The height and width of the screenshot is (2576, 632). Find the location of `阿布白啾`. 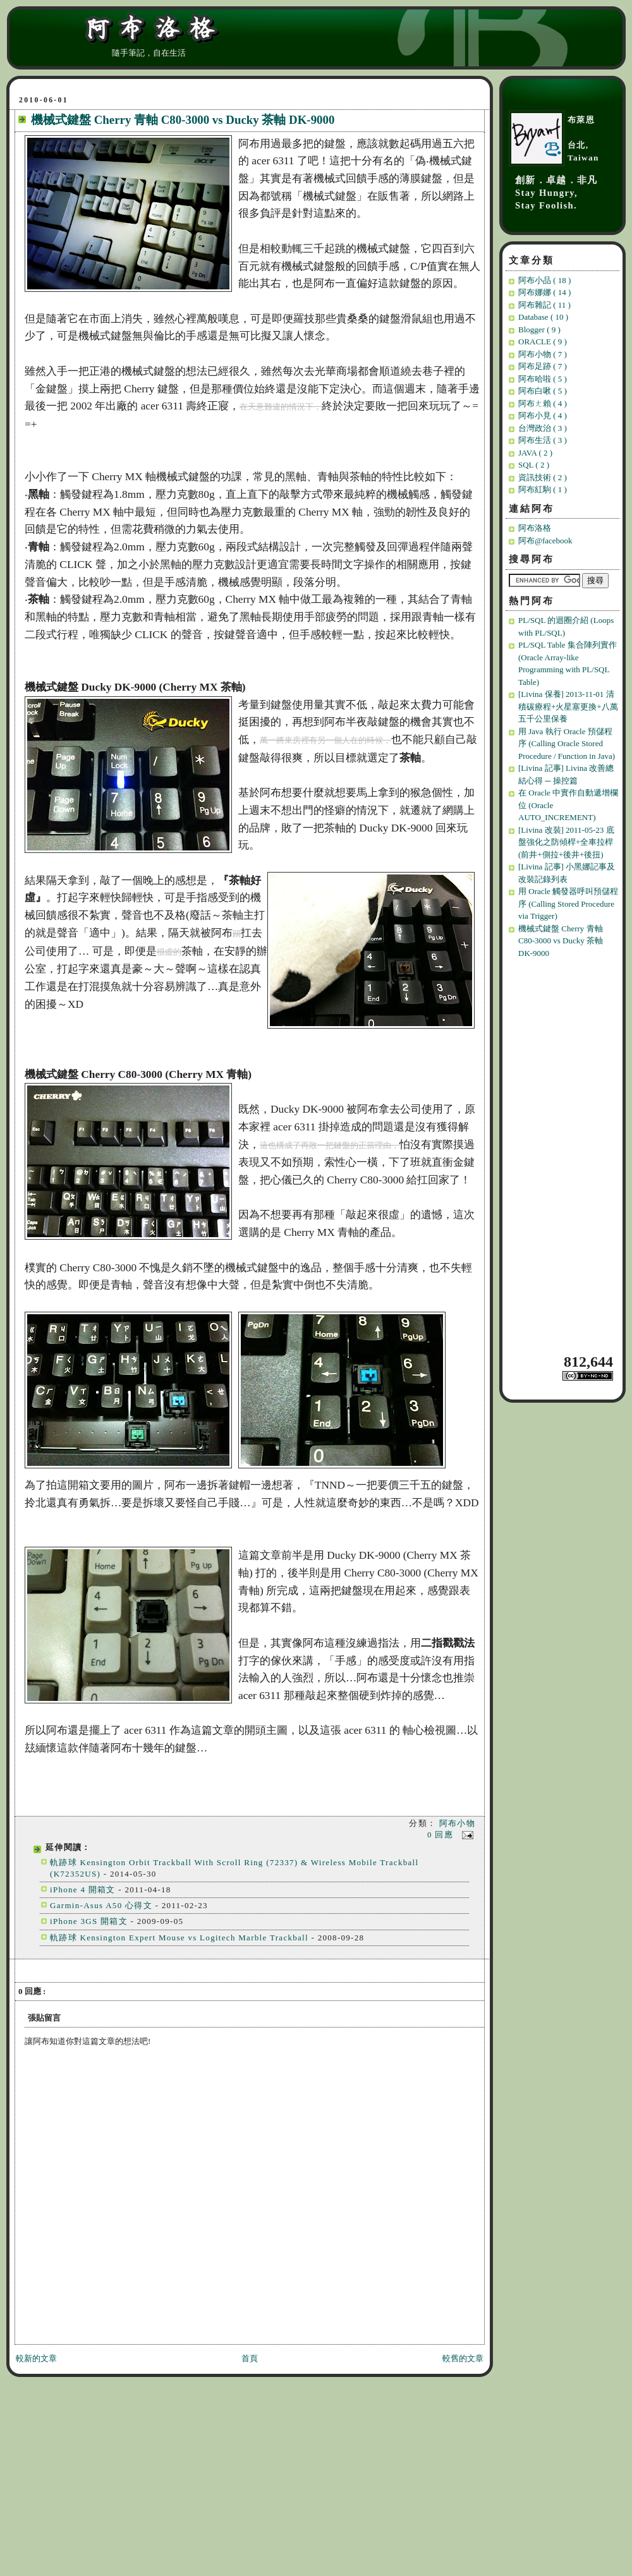

阿布白啾 is located at coordinates (542, 391).